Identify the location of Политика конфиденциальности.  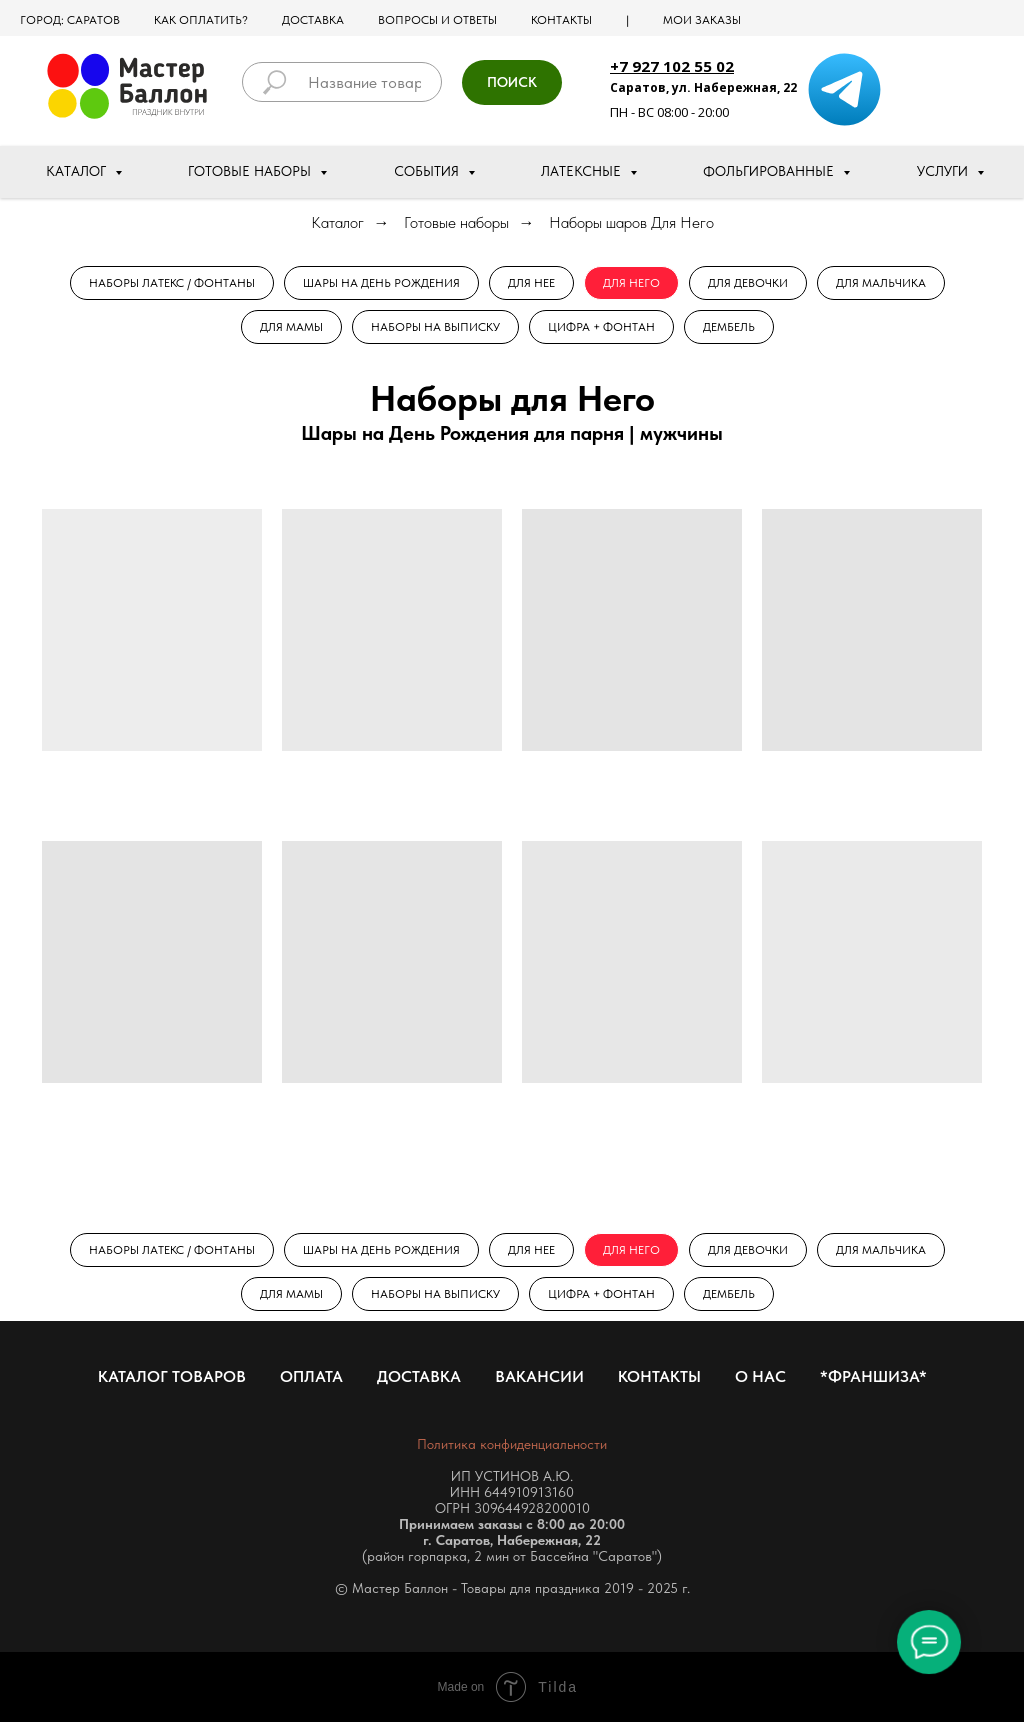
(512, 1444).